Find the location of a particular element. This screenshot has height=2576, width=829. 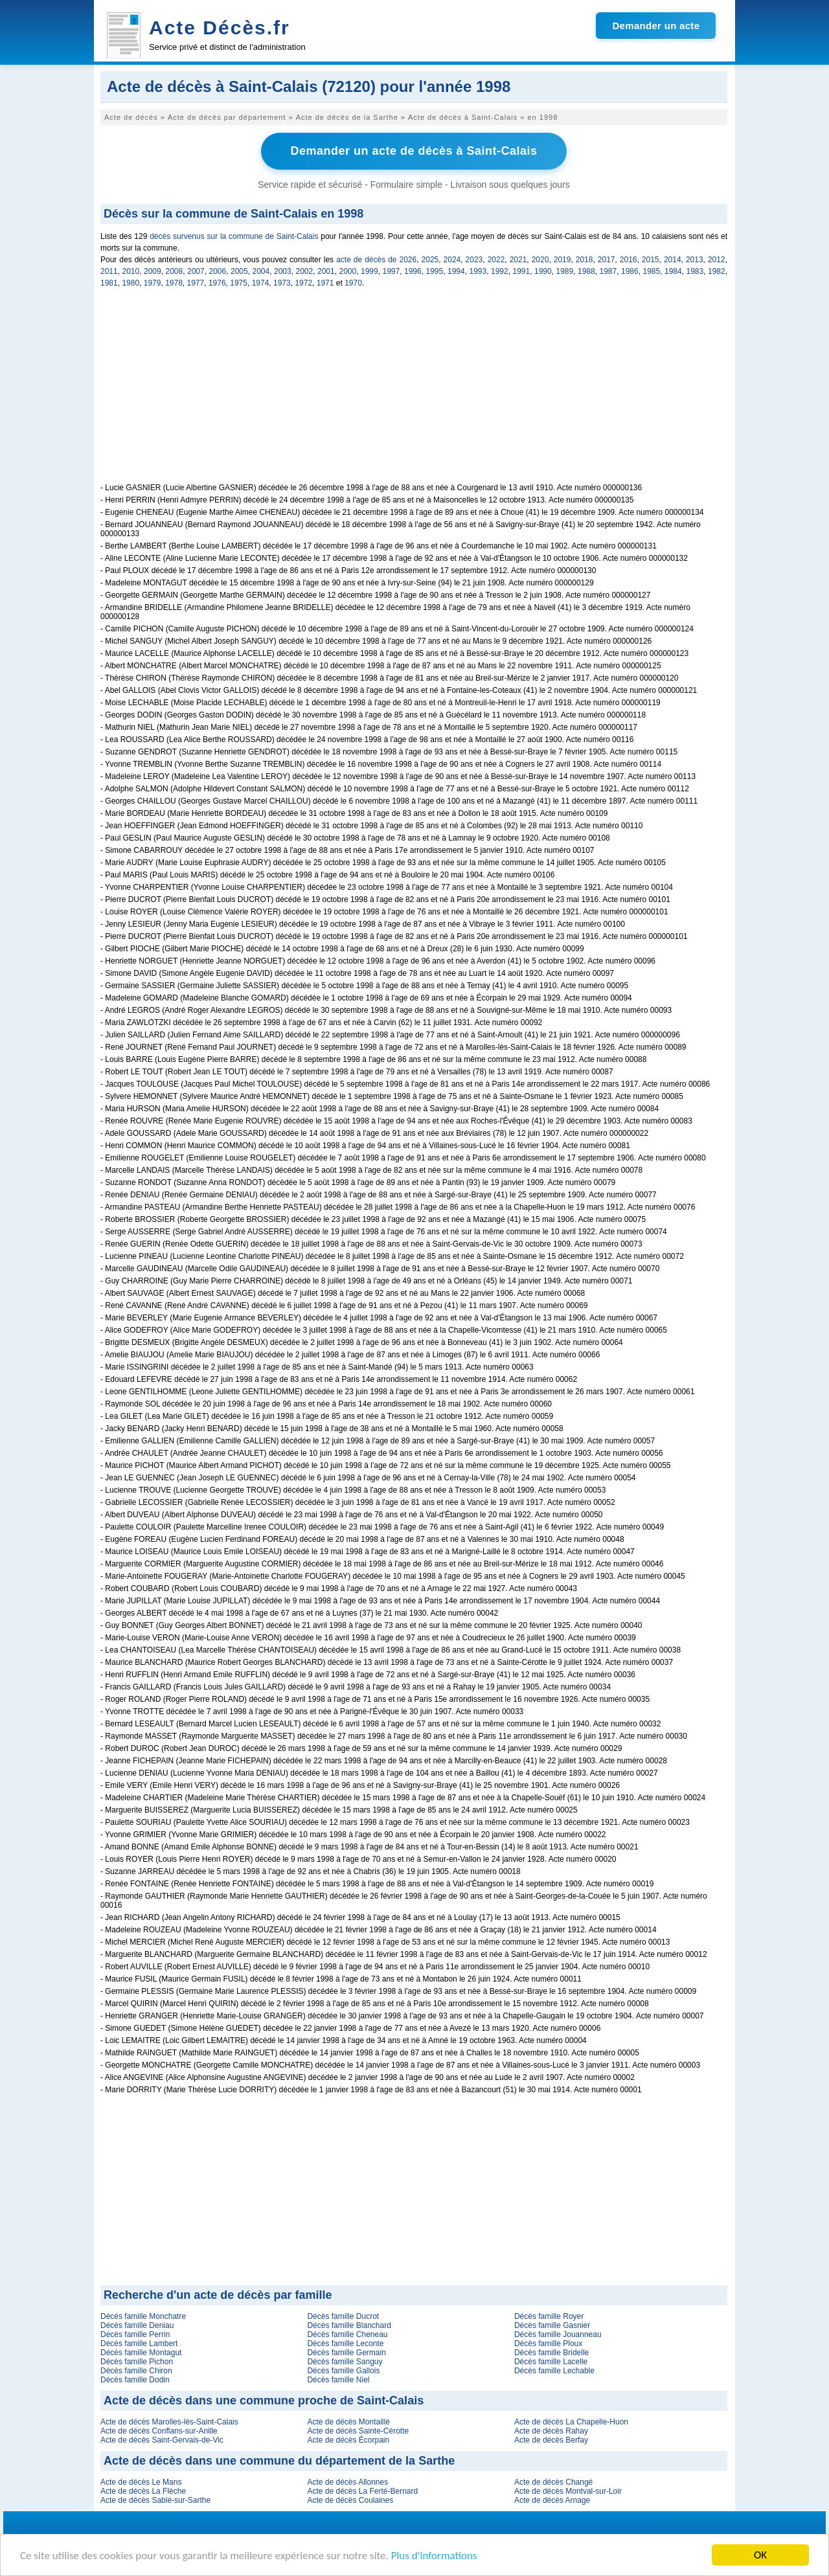

Décès famille Lambert is located at coordinates (138, 2343).